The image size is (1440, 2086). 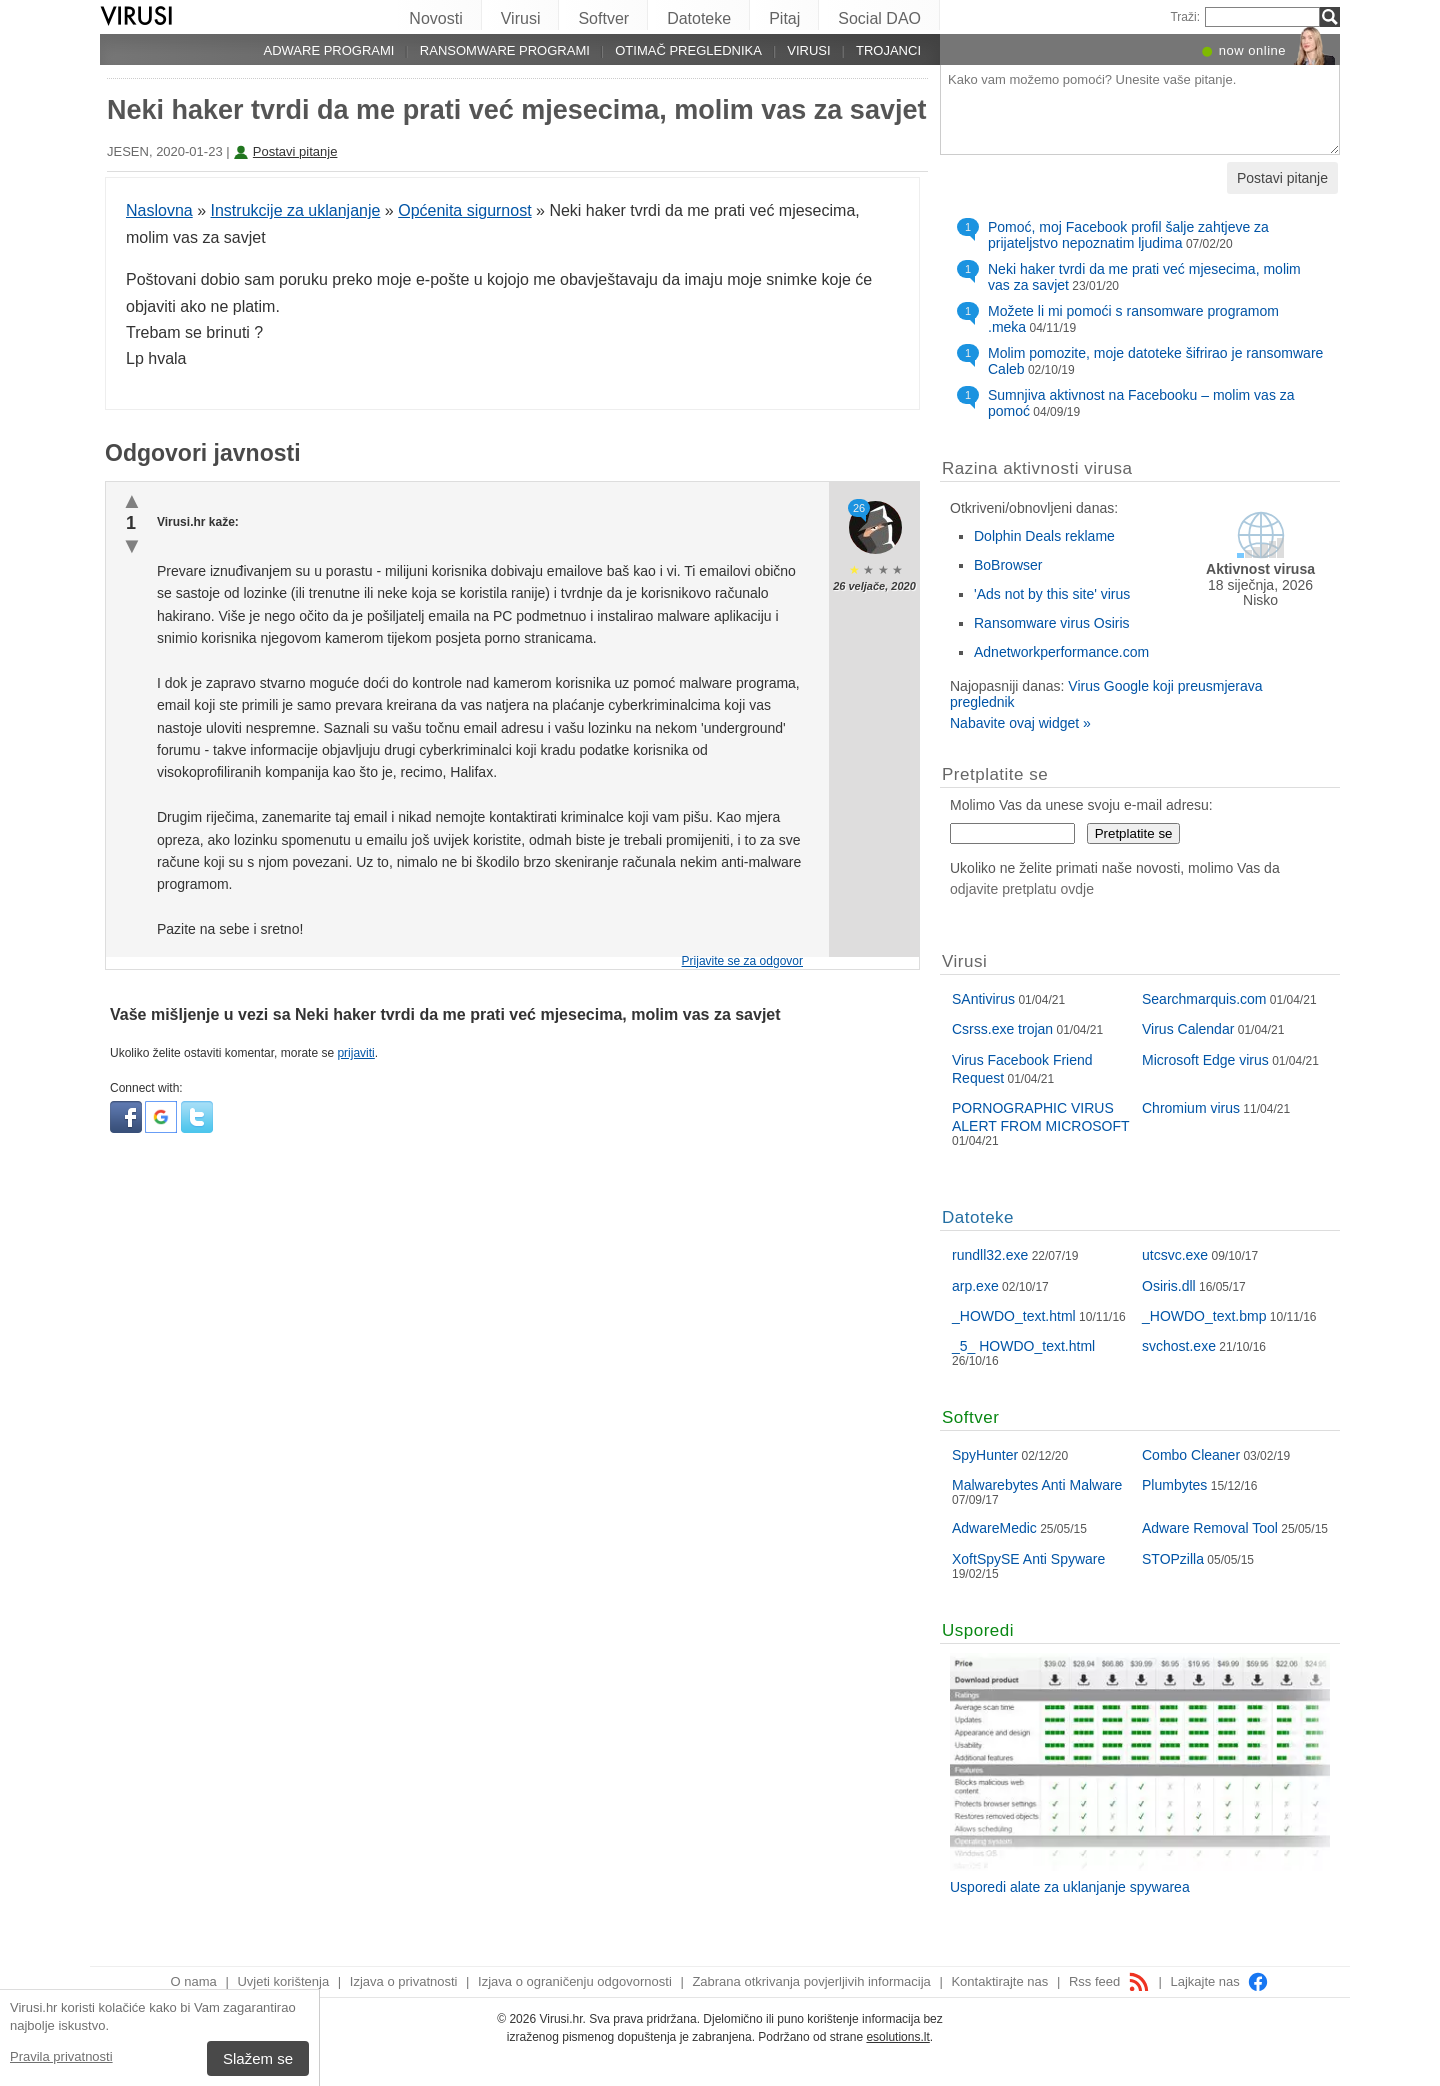 I want to click on svchost.exe, so click(x=1179, y=1346).